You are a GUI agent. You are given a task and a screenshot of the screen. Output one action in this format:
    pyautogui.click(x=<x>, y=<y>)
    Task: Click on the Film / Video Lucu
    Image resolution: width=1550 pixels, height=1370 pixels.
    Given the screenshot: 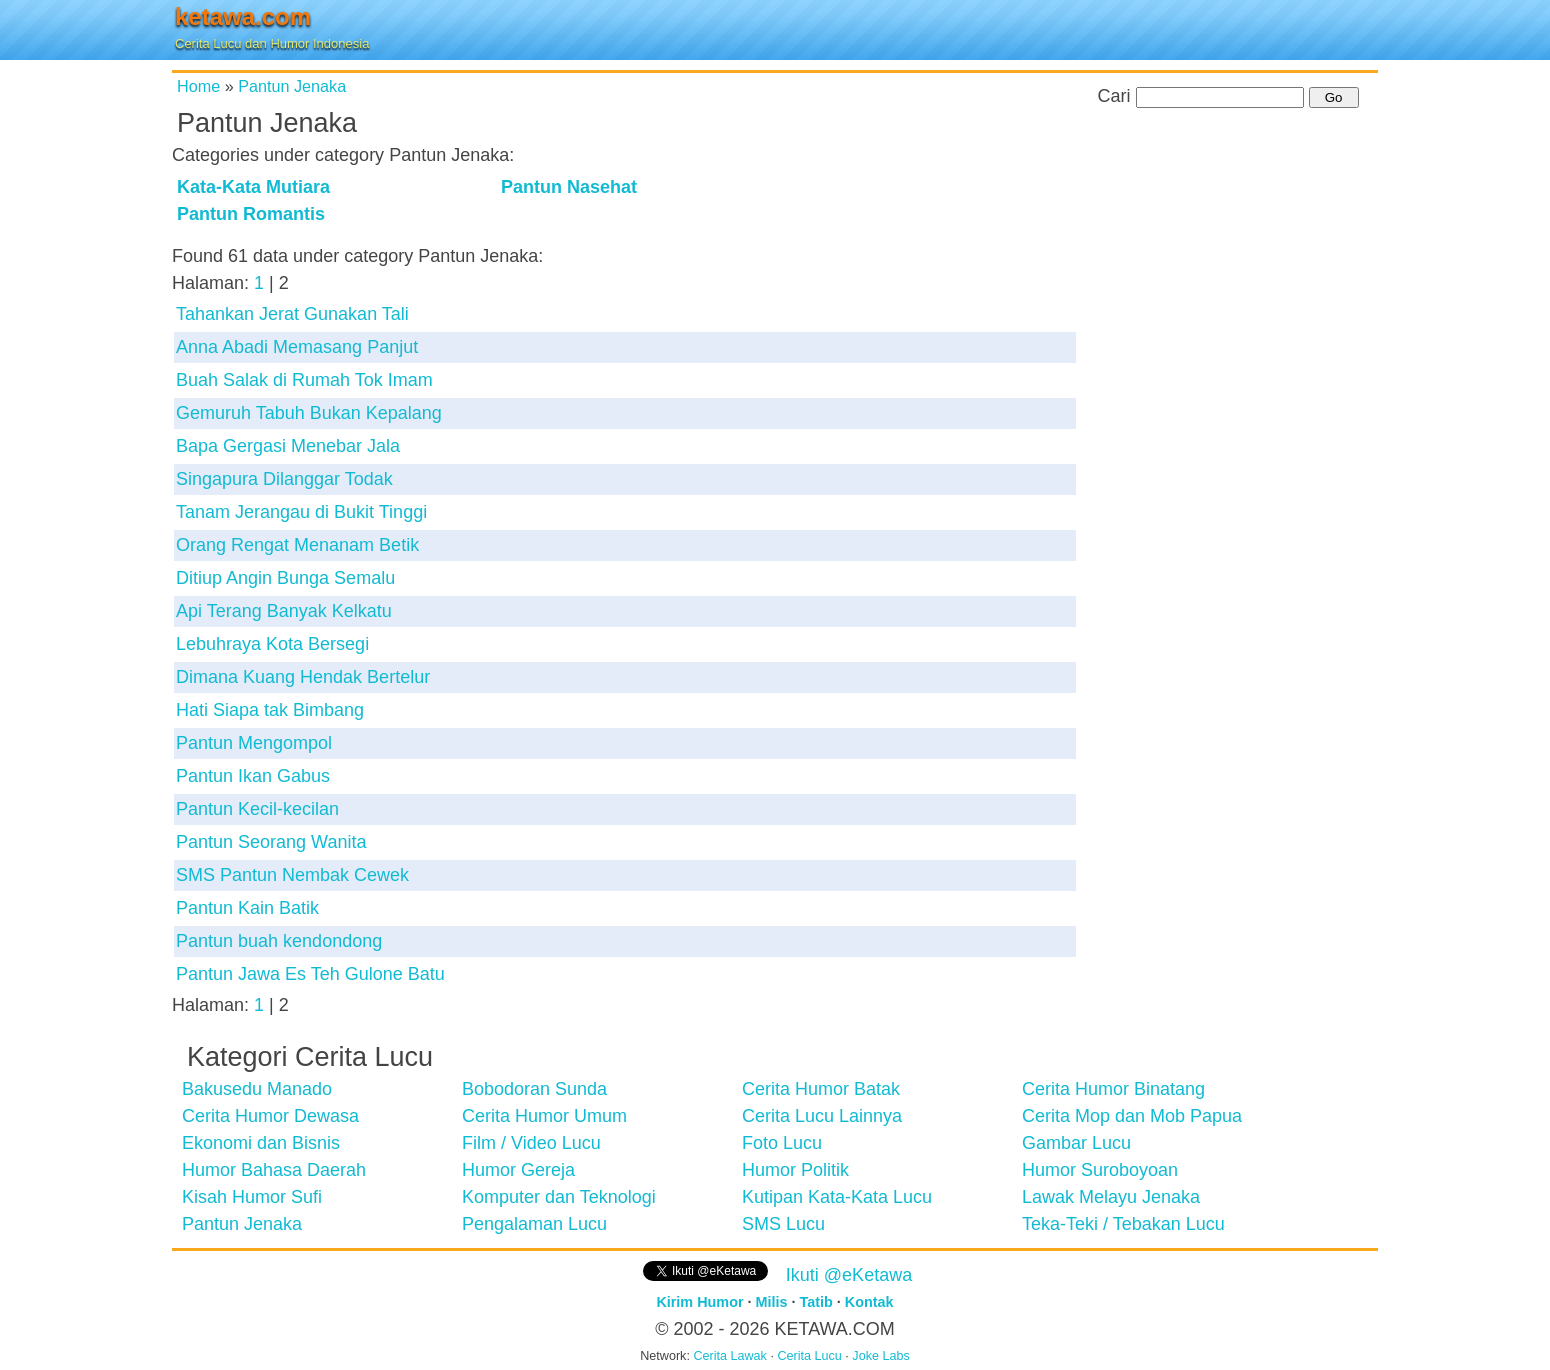 What is the action you would take?
    pyautogui.click(x=531, y=1143)
    